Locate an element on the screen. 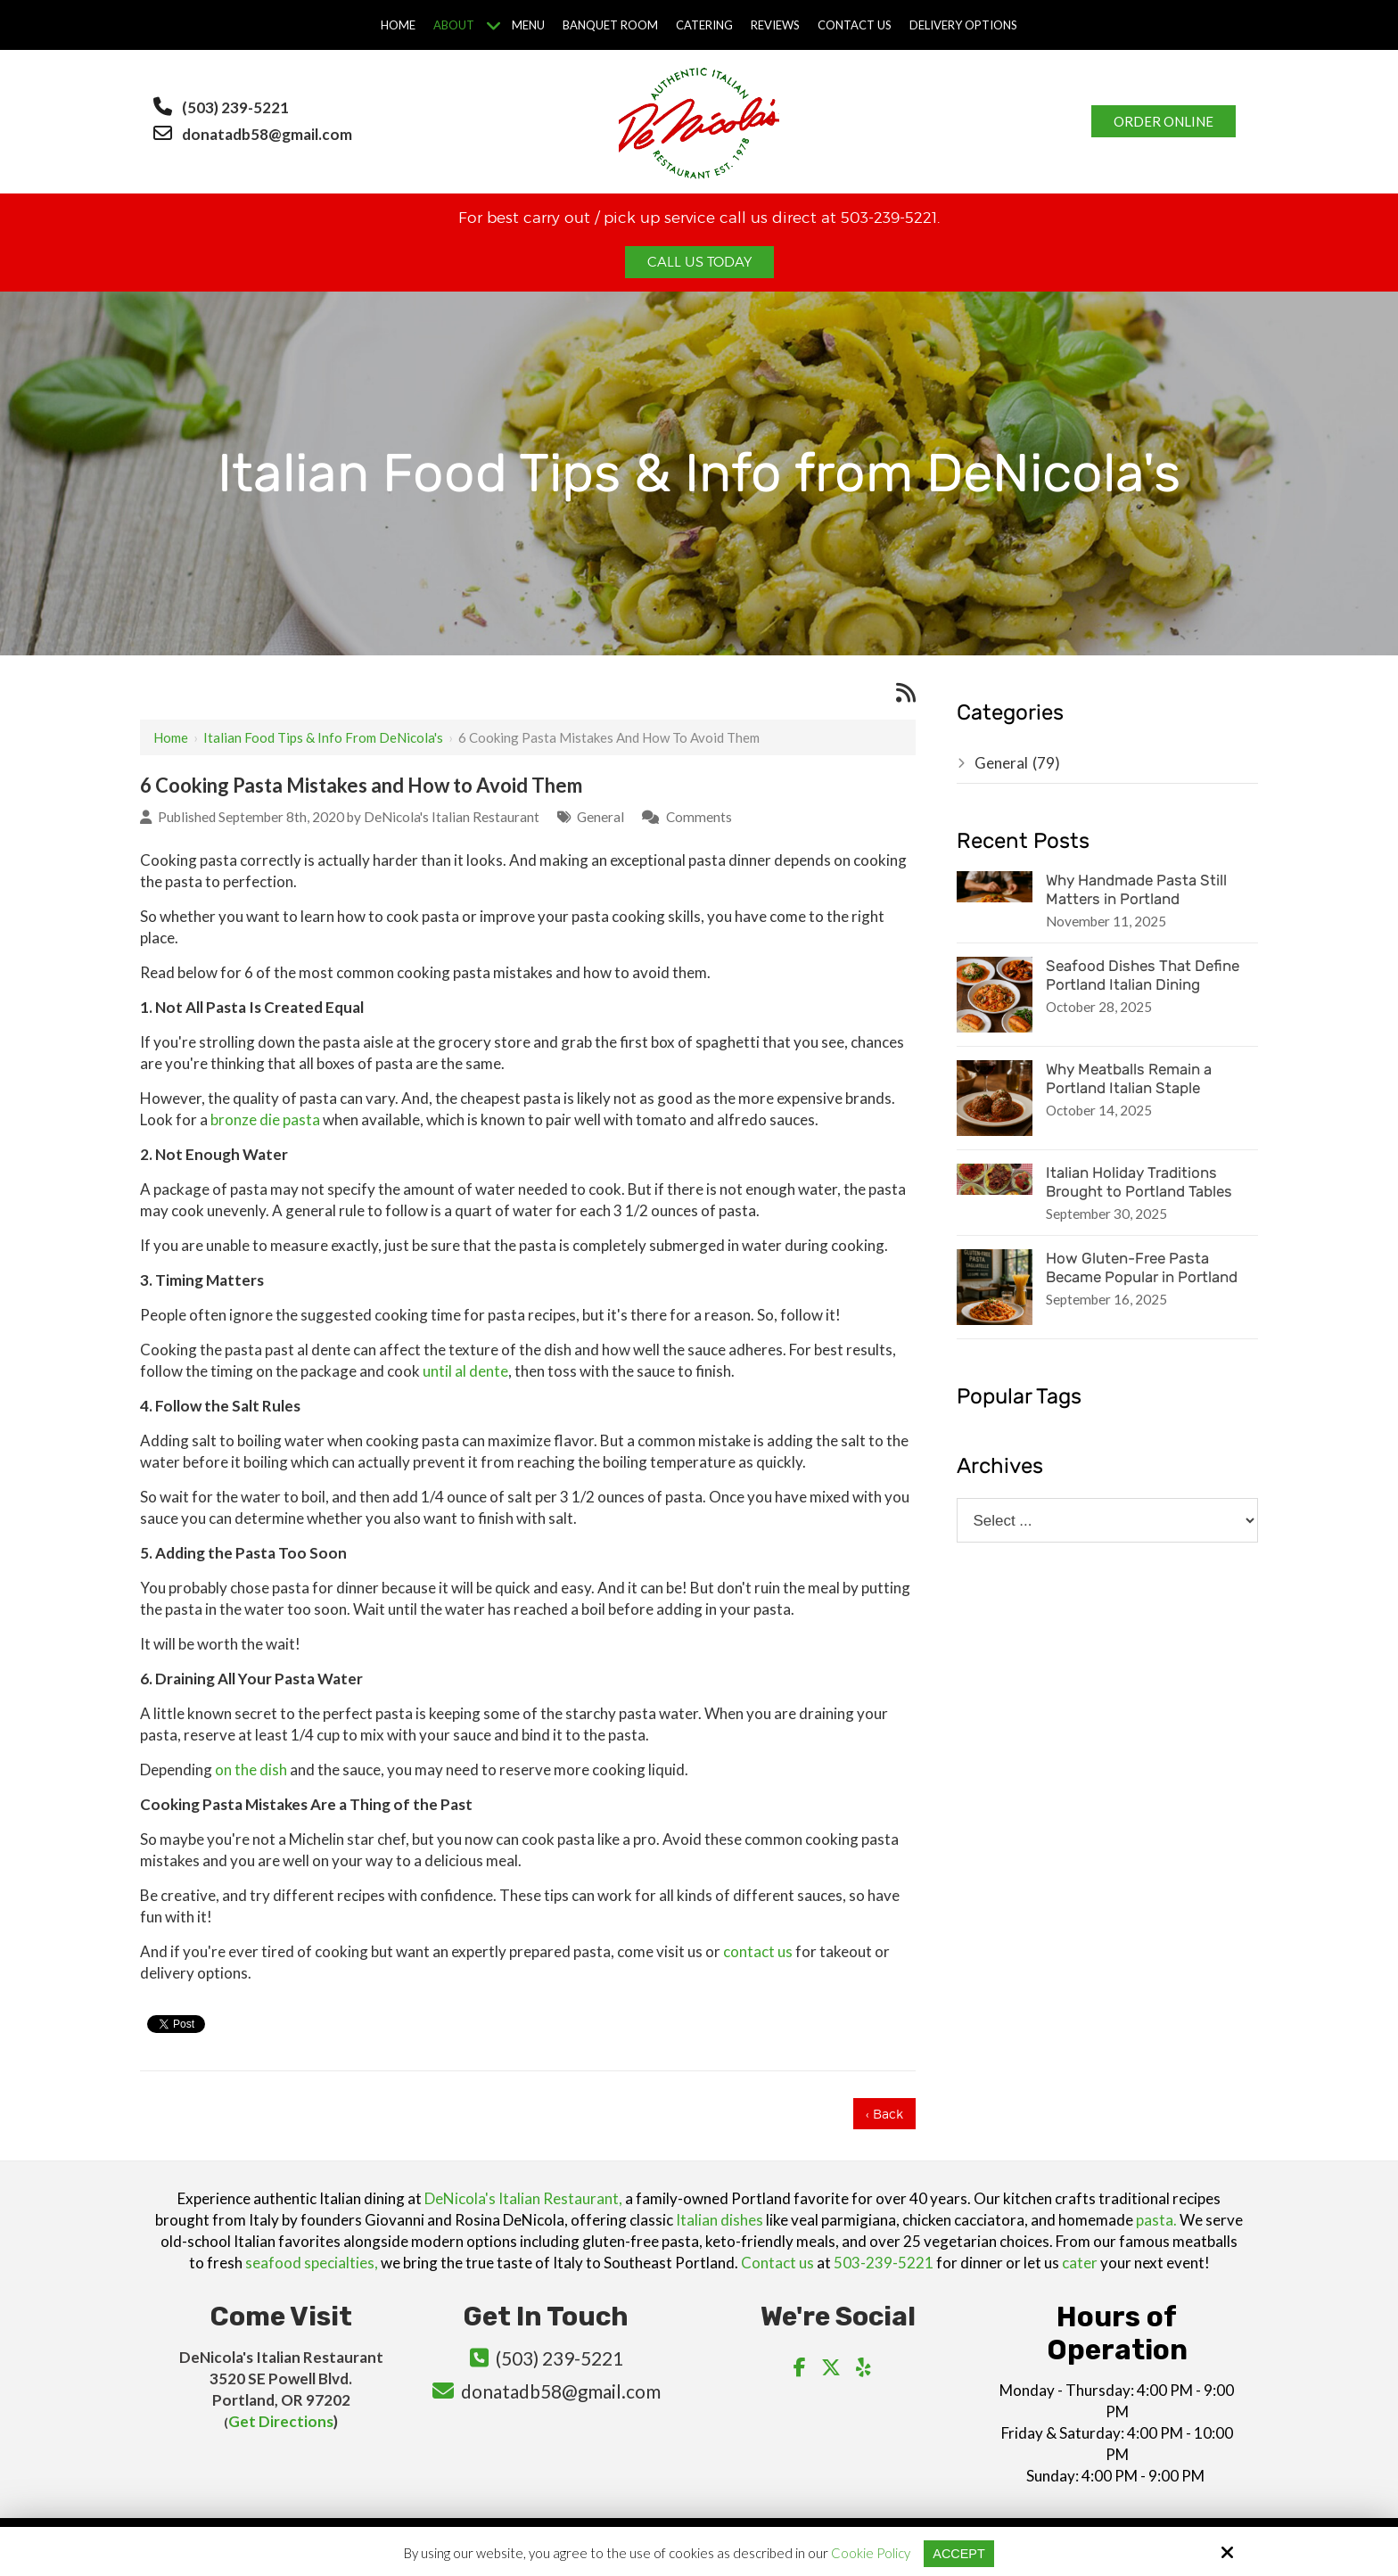 The width and height of the screenshot is (1398, 2576). Italian Holiday Traditions Brought to Portland Tables is located at coordinates (1139, 1182).